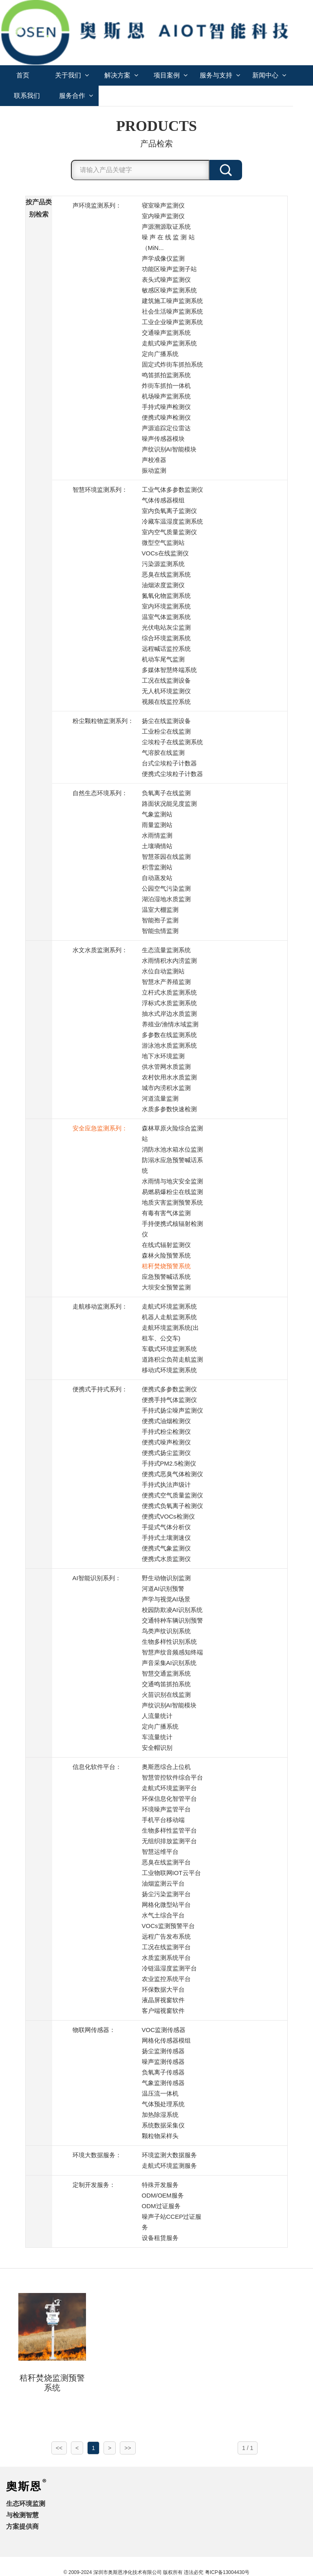  I want to click on 视频在线监控系统, so click(166, 701).